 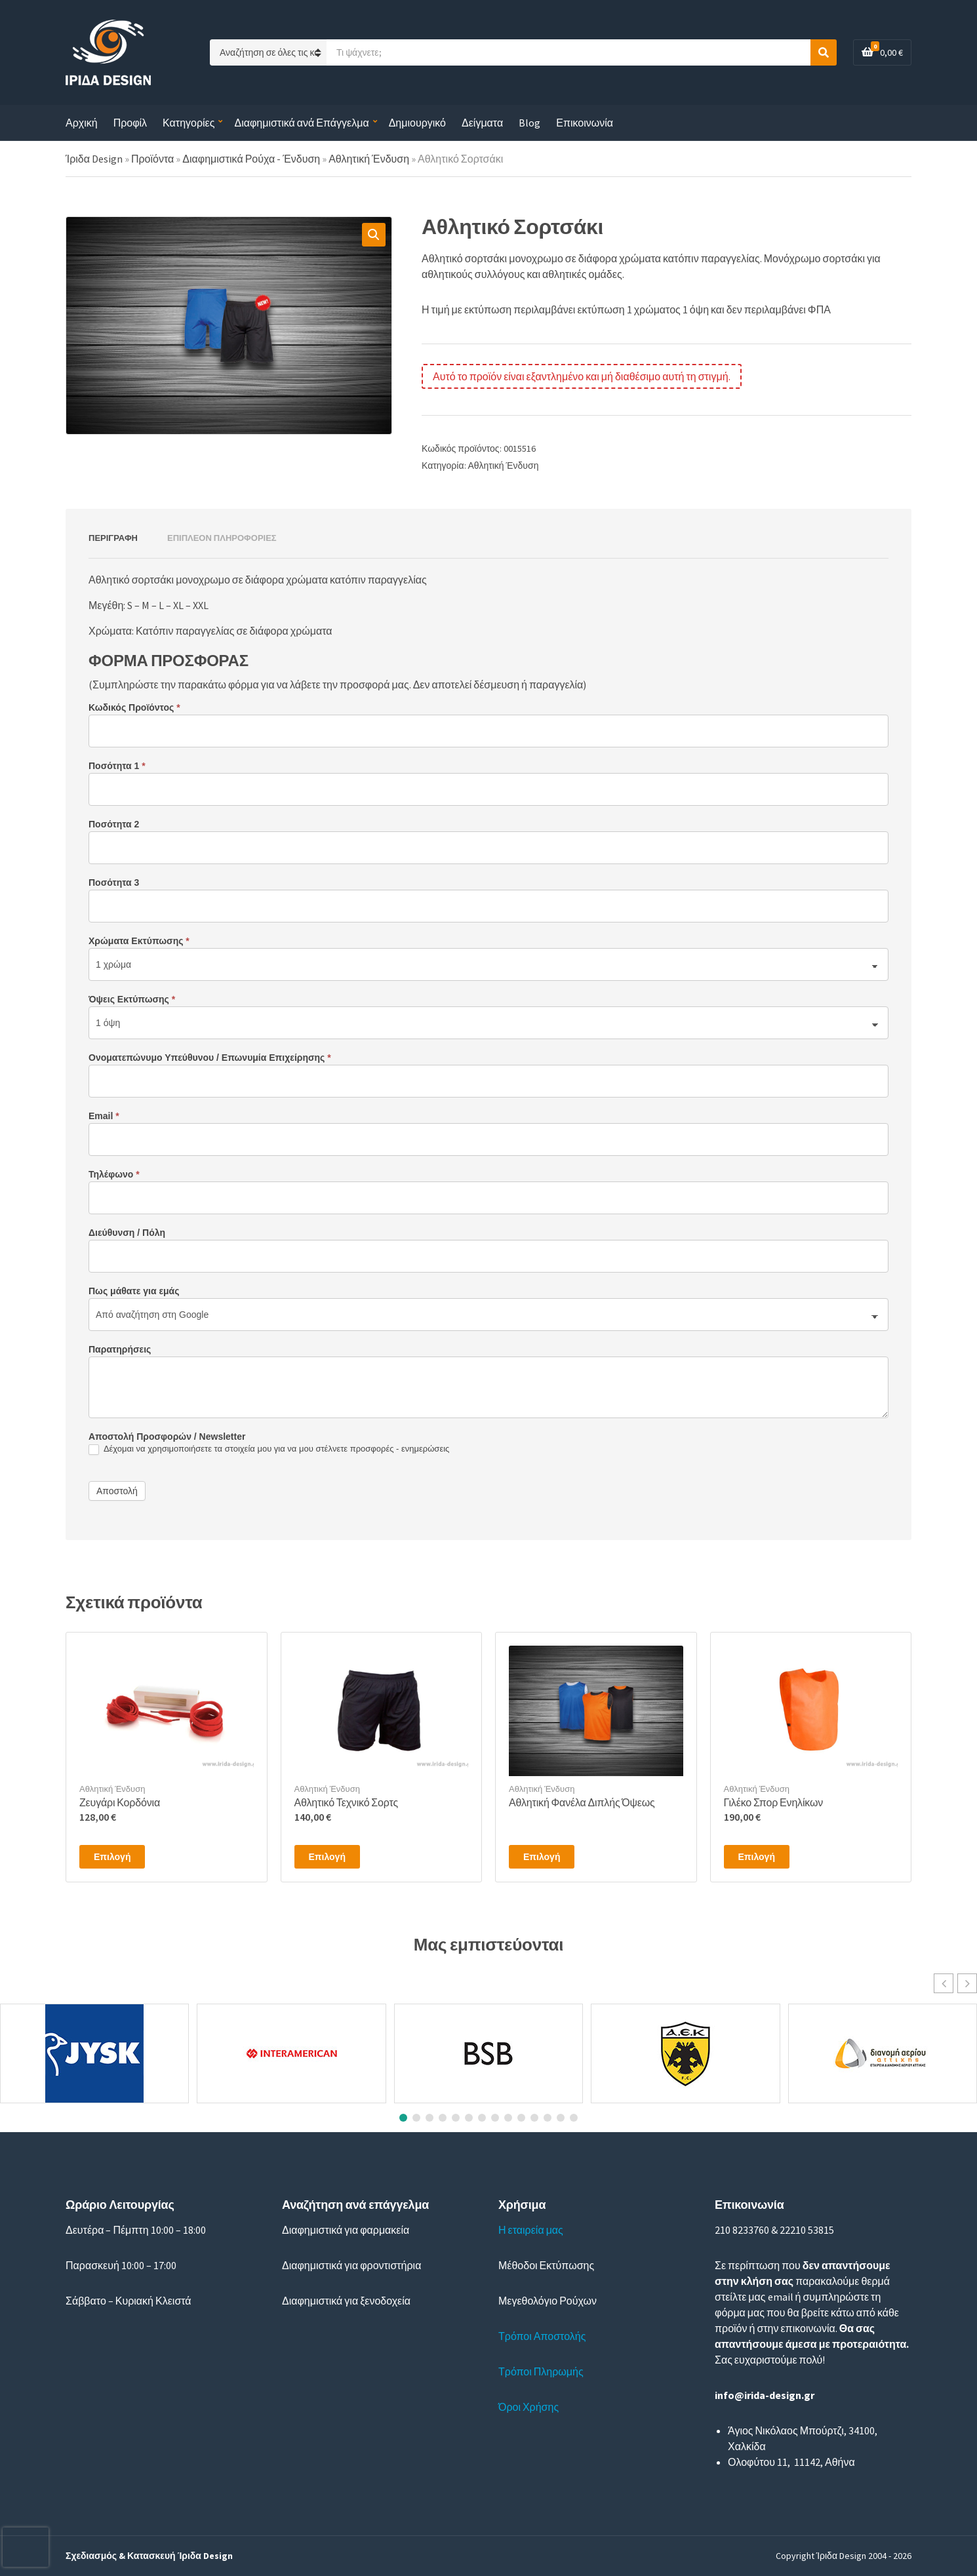 I want to click on Επικοινωνία, so click(x=584, y=122).